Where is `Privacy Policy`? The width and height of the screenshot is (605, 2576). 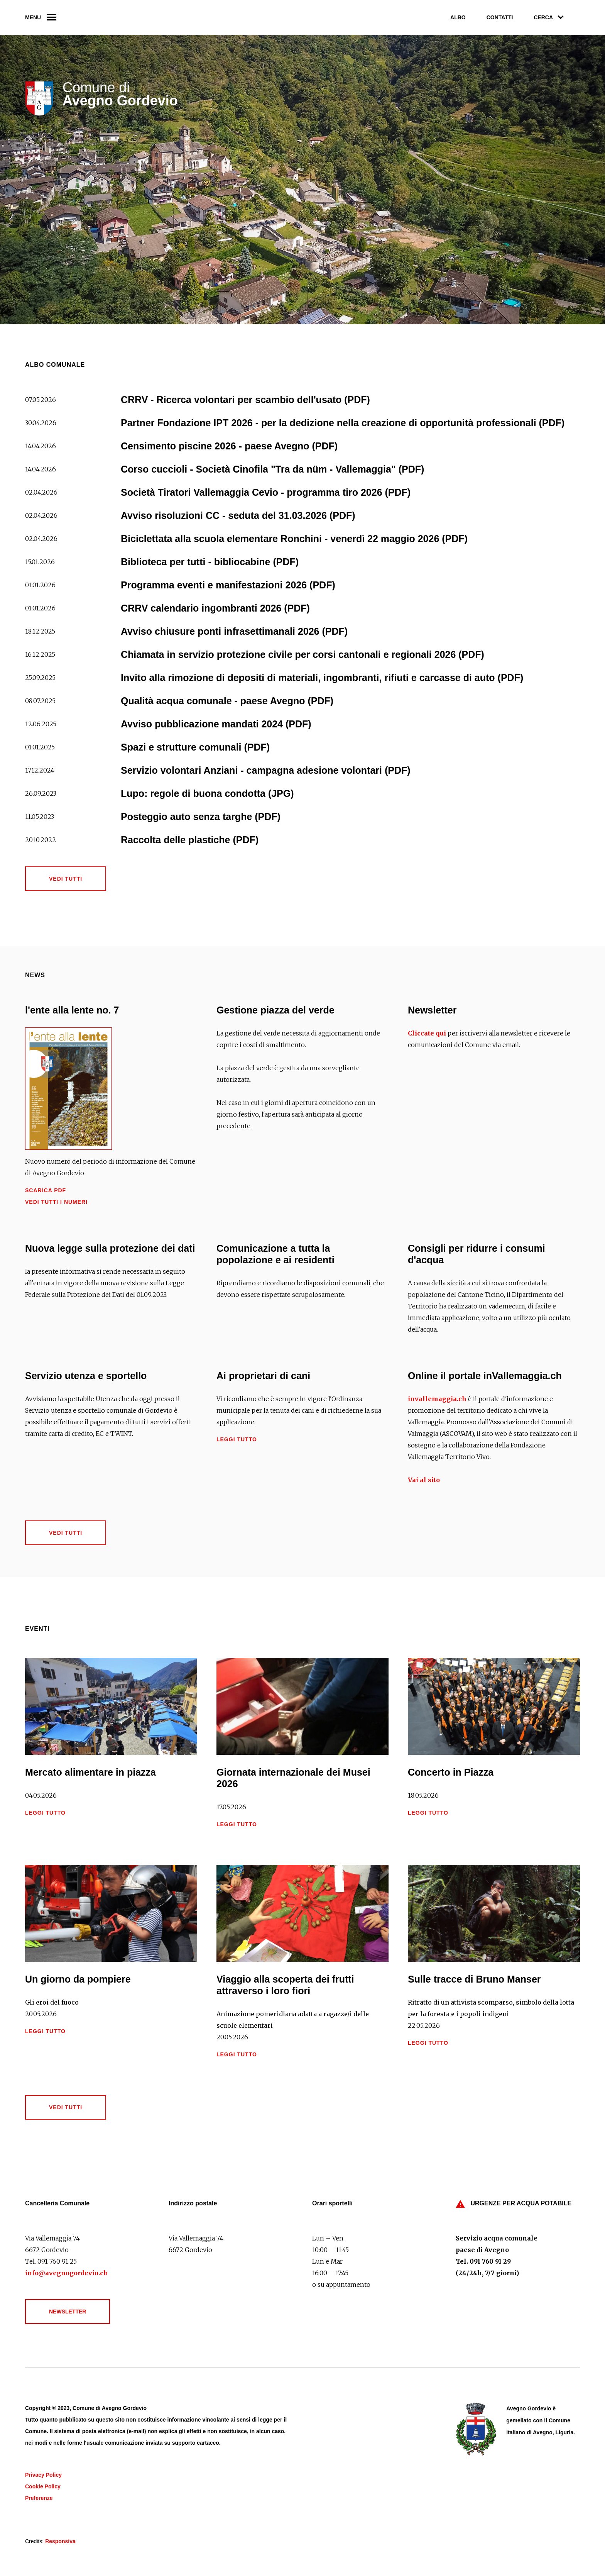 Privacy Policy is located at coordinates (43, 2475).